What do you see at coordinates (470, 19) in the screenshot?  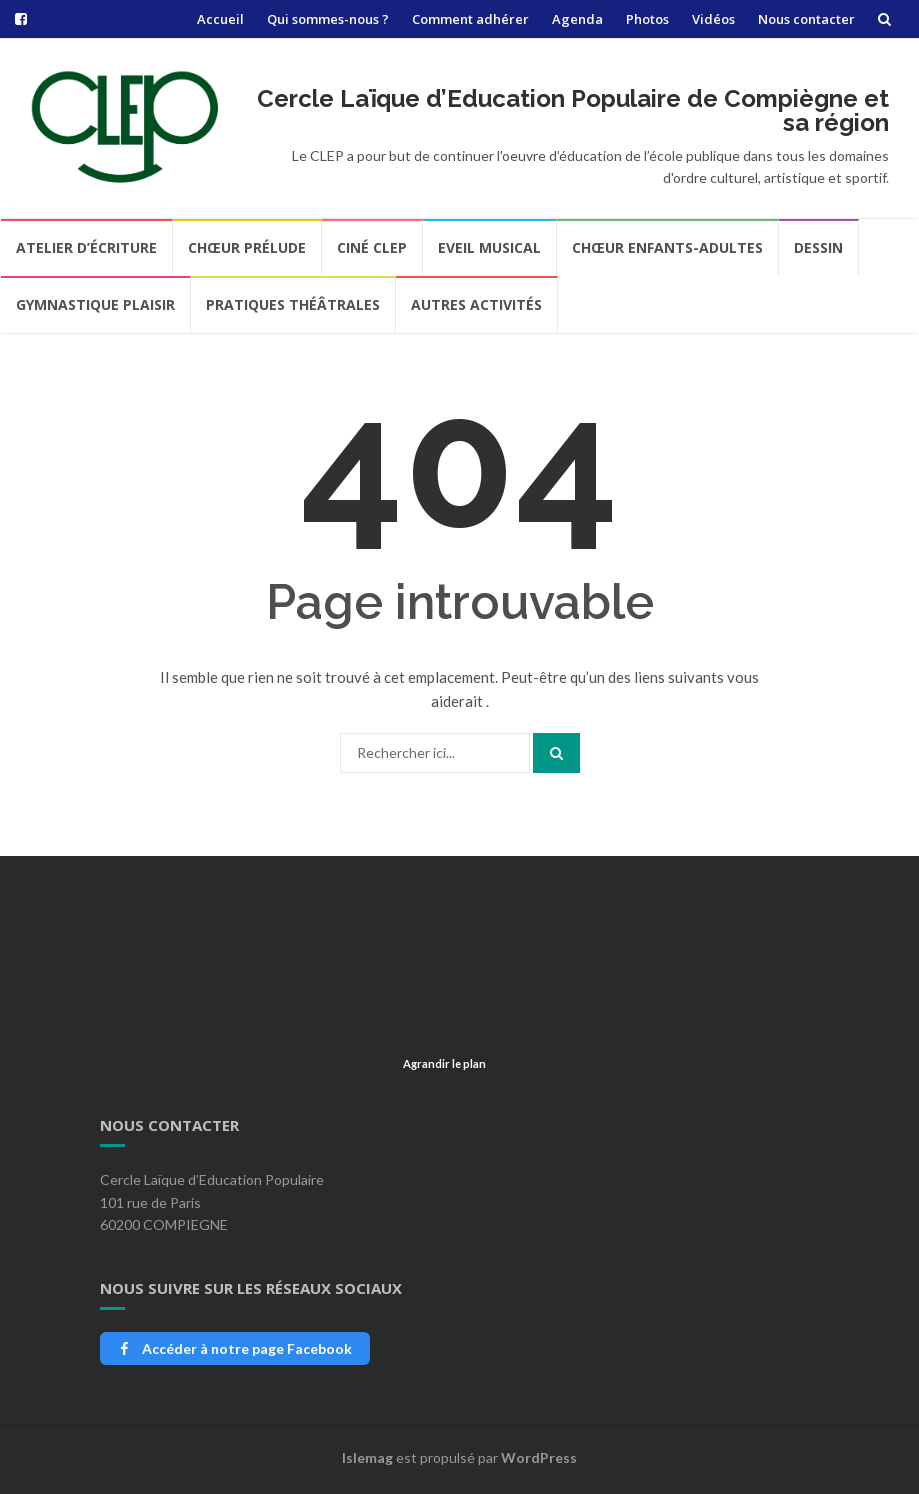 I see `Comment adhérer` at bounding box center [470, 19].